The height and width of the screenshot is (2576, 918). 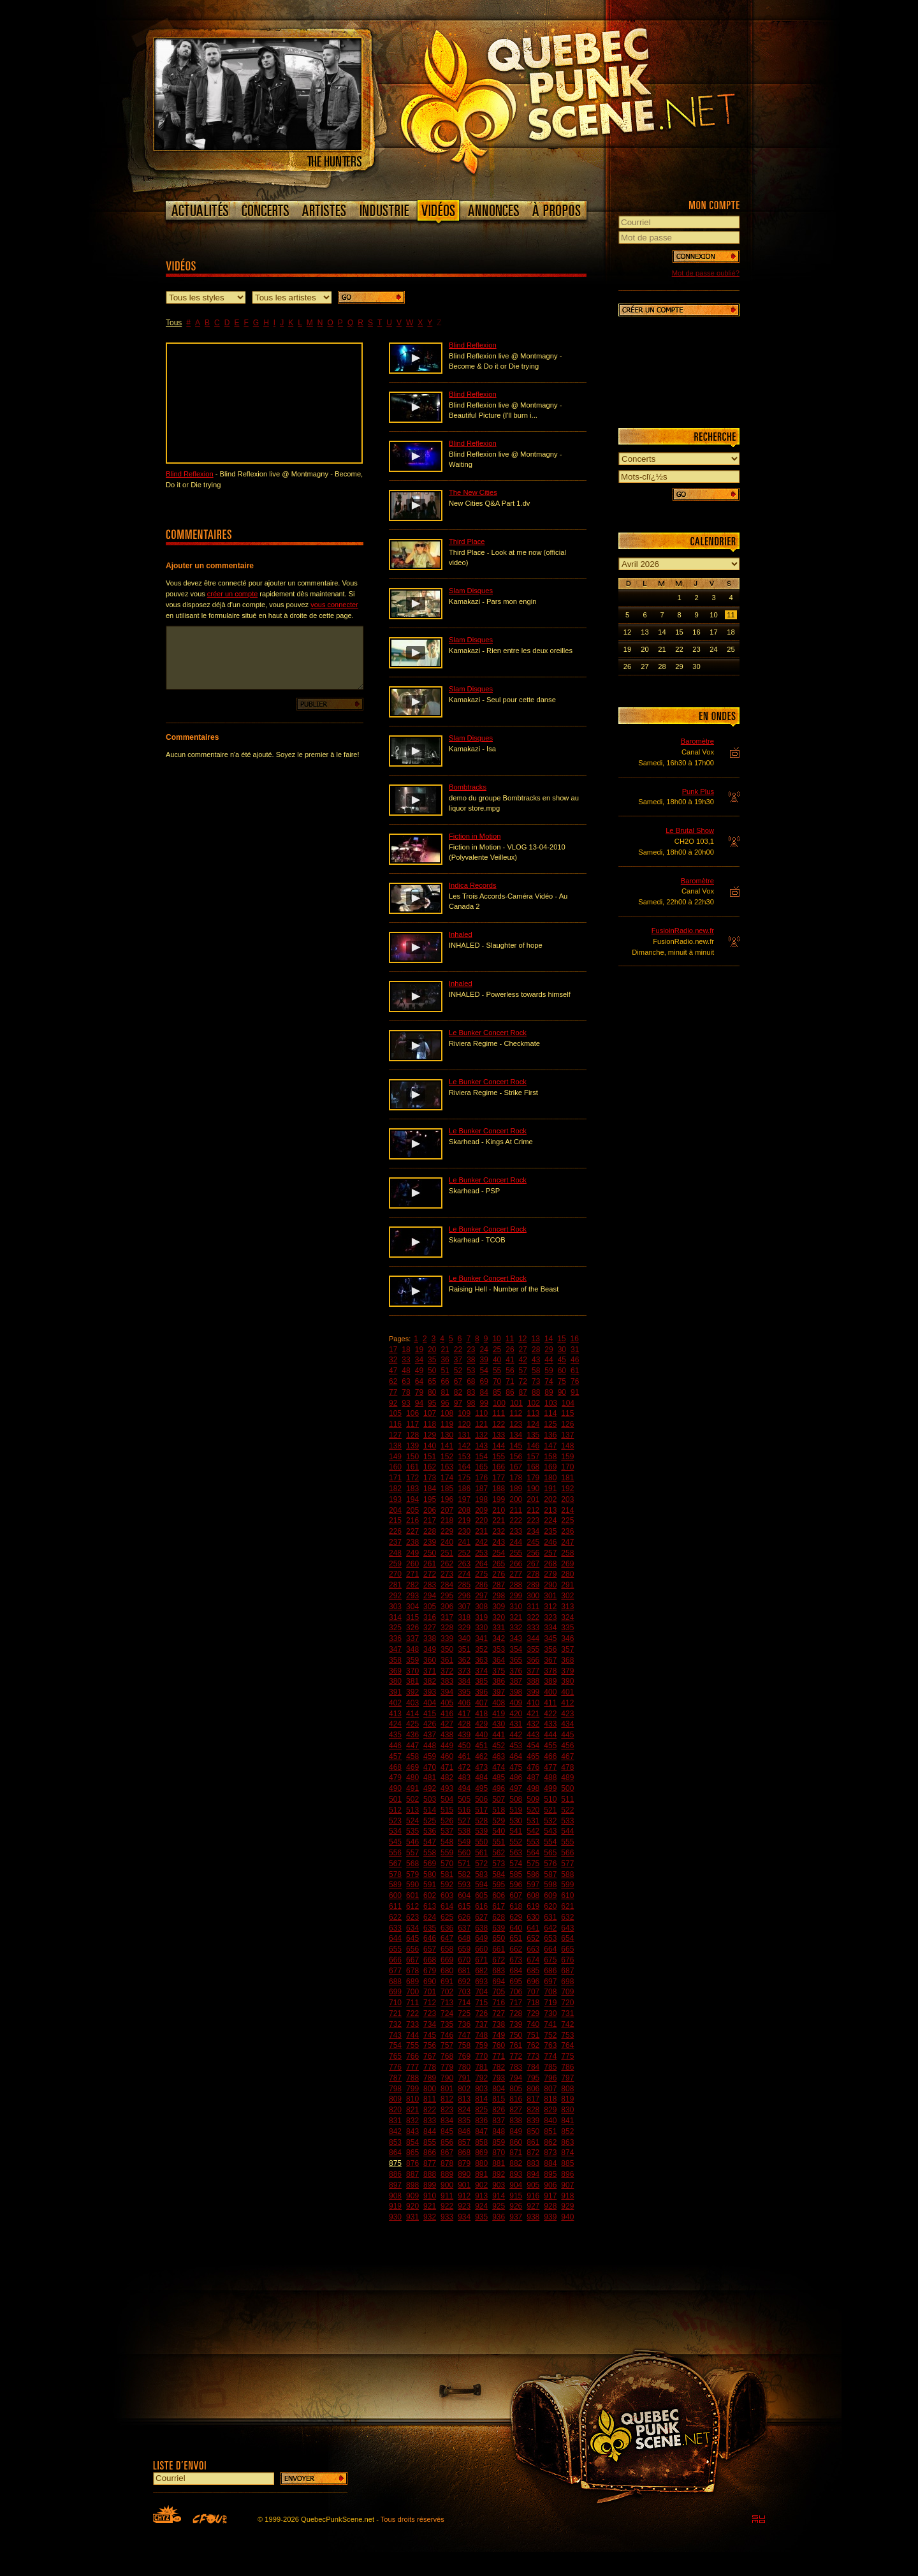 What do you see at coordinates (515, 2131) in the screenshot?
I see `849` at bounding box center [515, 2131].